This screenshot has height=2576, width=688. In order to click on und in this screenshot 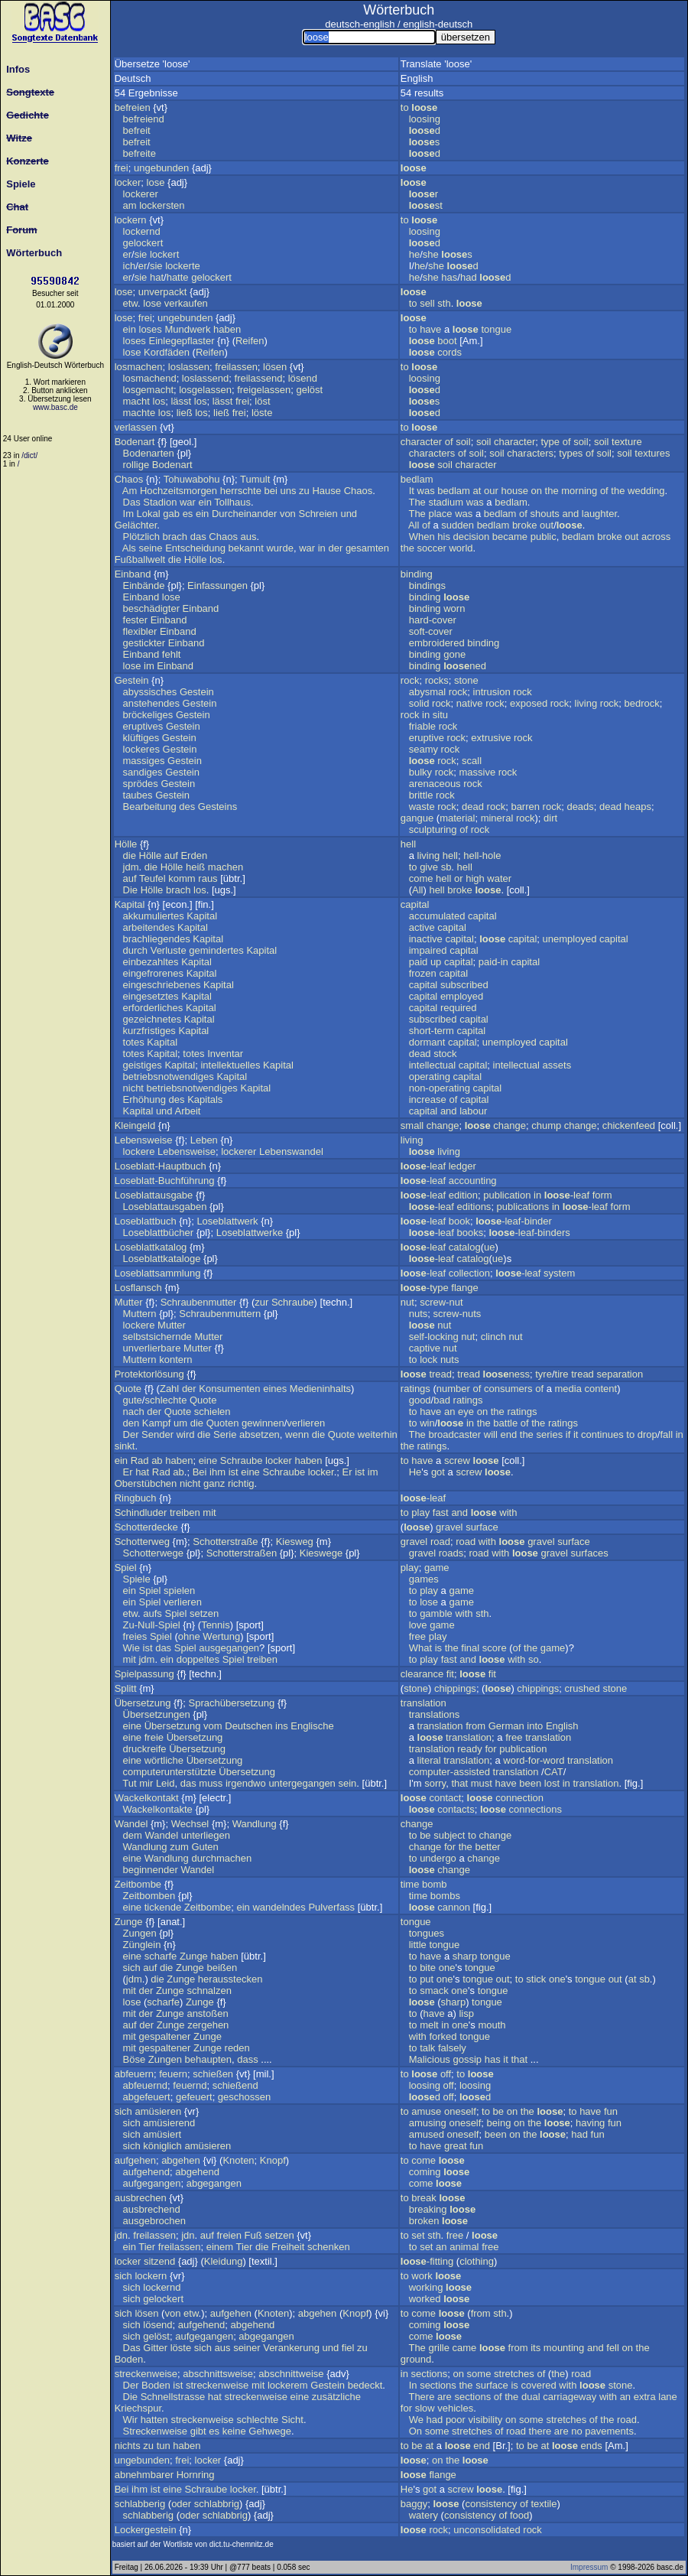, I will do `click(348, 513)`.